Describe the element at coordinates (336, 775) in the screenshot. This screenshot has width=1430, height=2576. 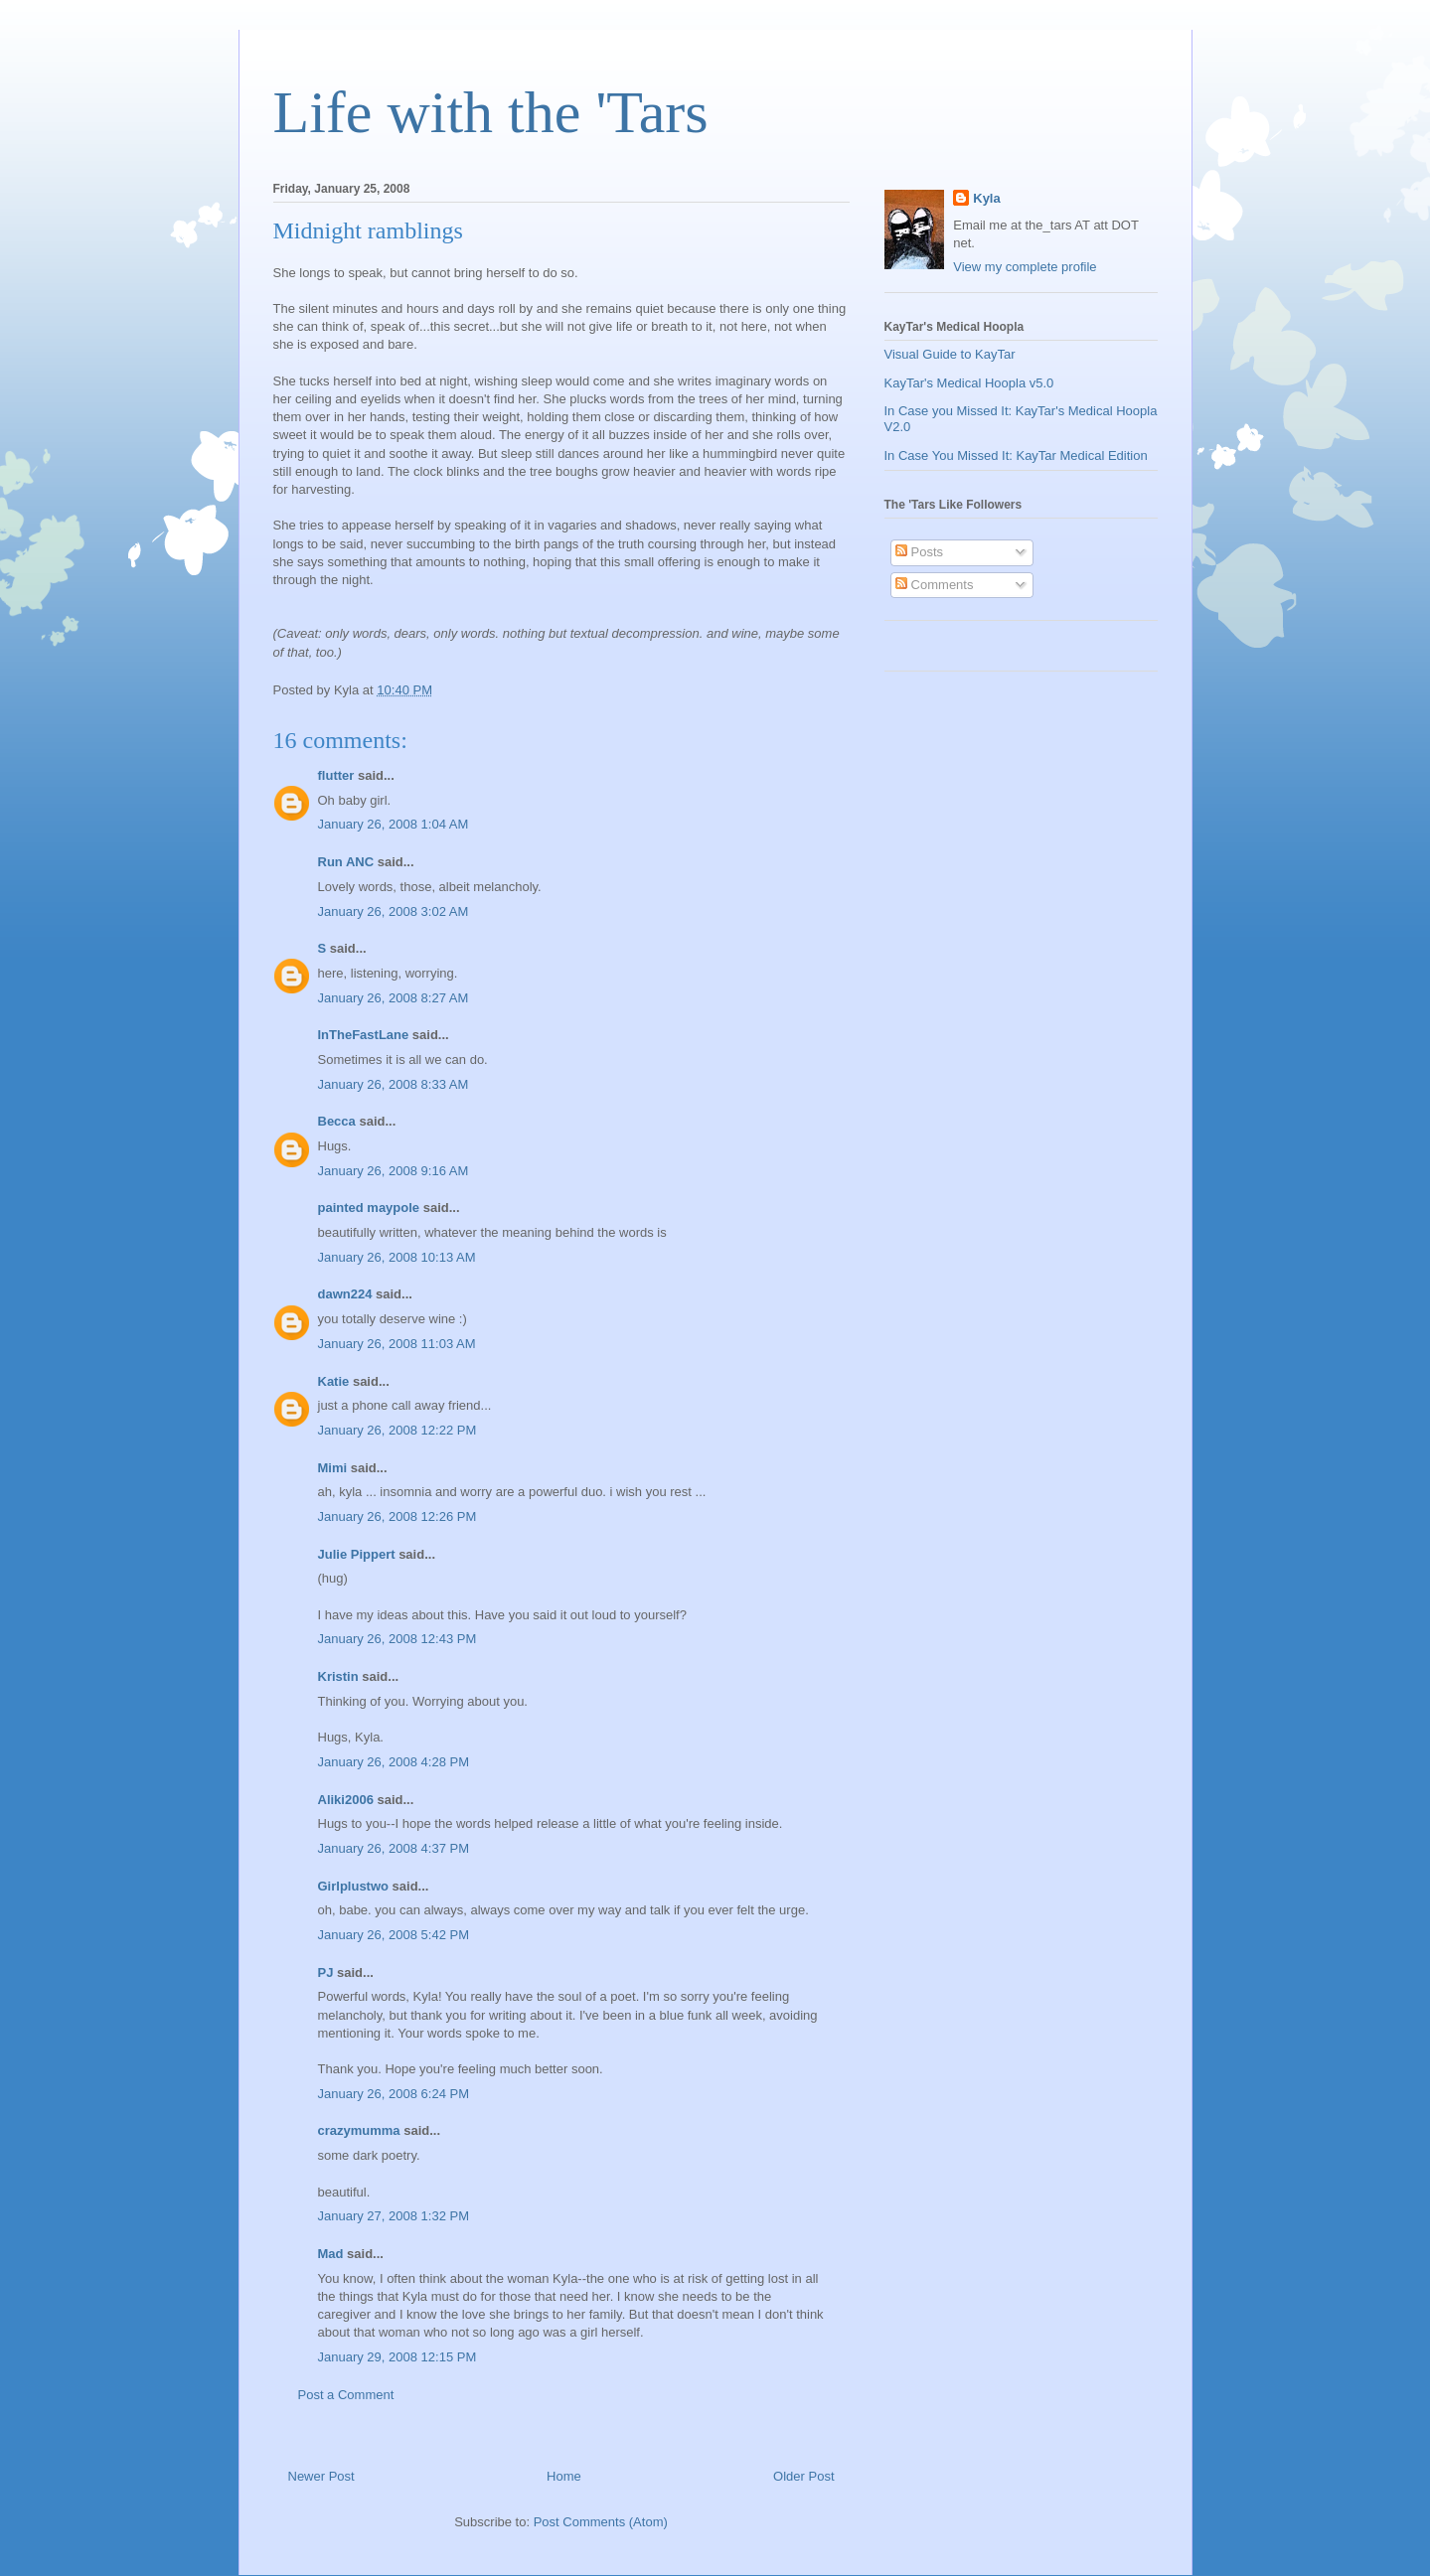
I see `flutter` at that location.